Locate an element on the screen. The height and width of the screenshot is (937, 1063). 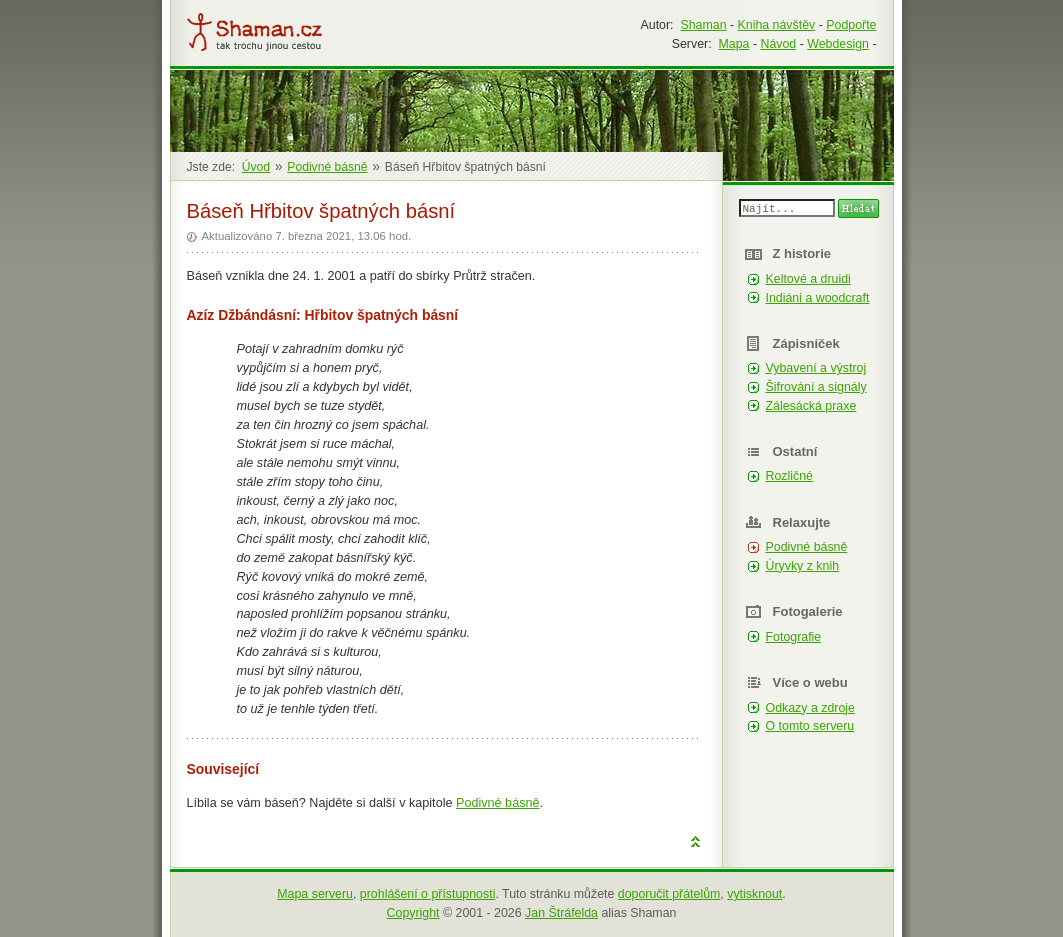
Úvod is located at coordinates (256, 167).